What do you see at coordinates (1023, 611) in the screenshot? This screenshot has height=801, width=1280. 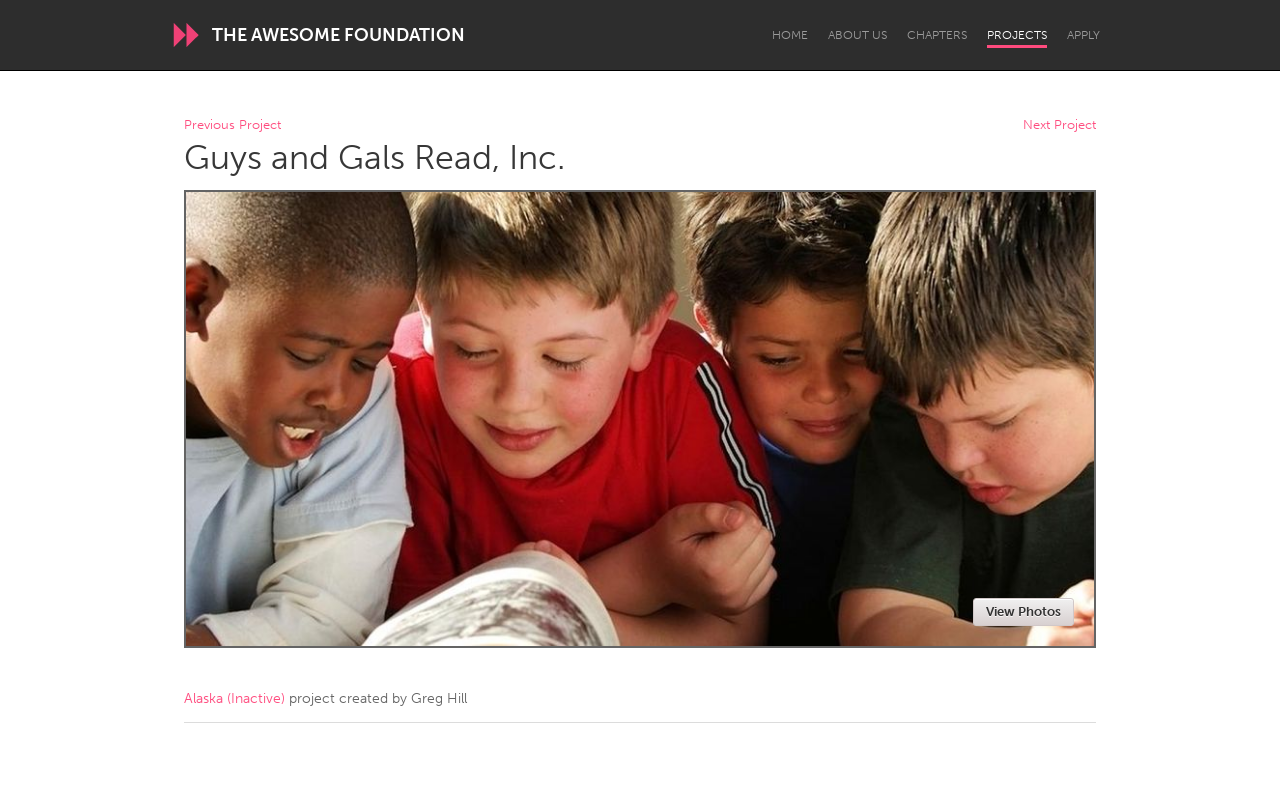 I see `View Photos` at bounding box center [1023, 611].